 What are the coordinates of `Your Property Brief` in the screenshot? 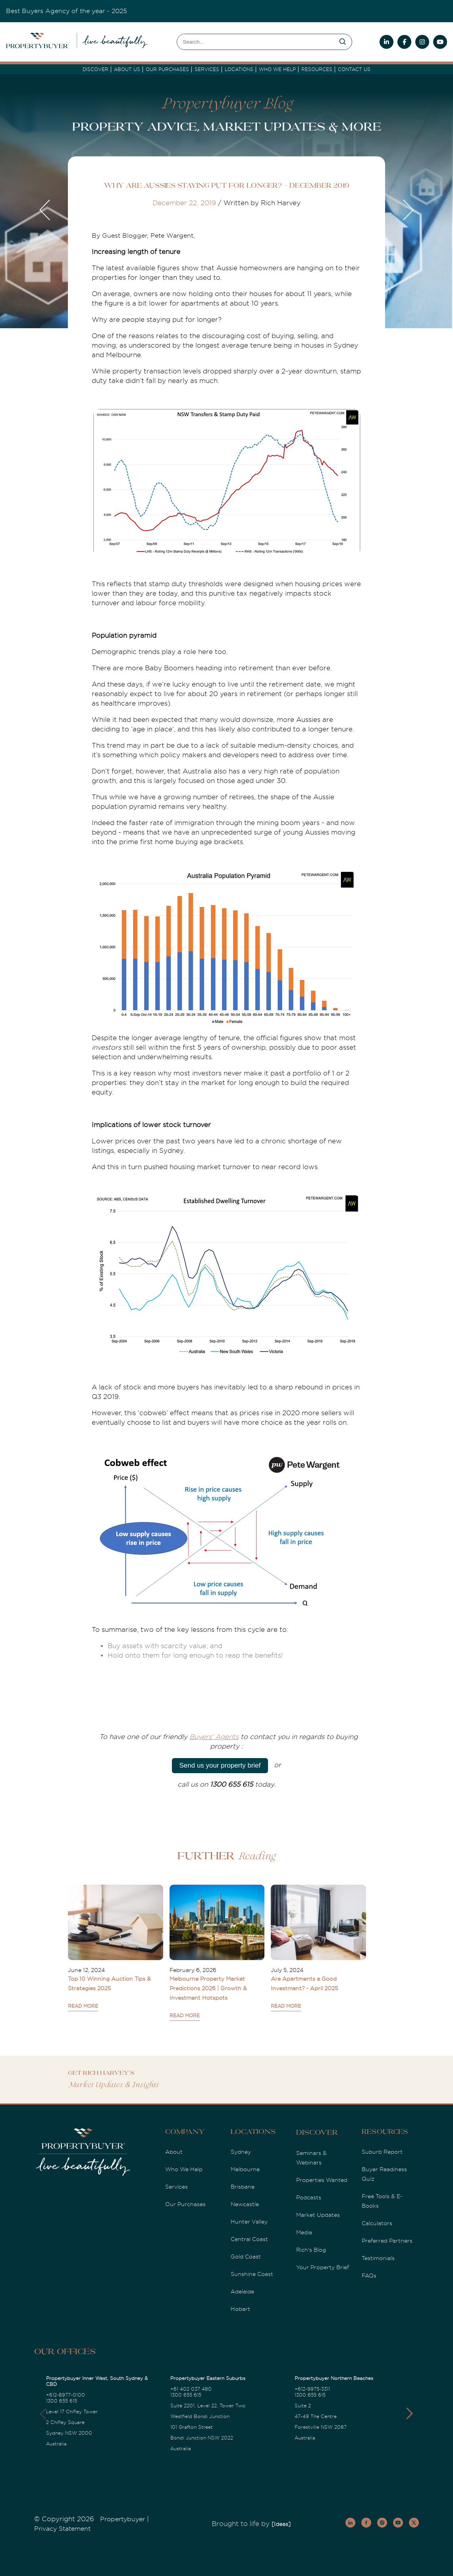 It's located at (322, 2267).